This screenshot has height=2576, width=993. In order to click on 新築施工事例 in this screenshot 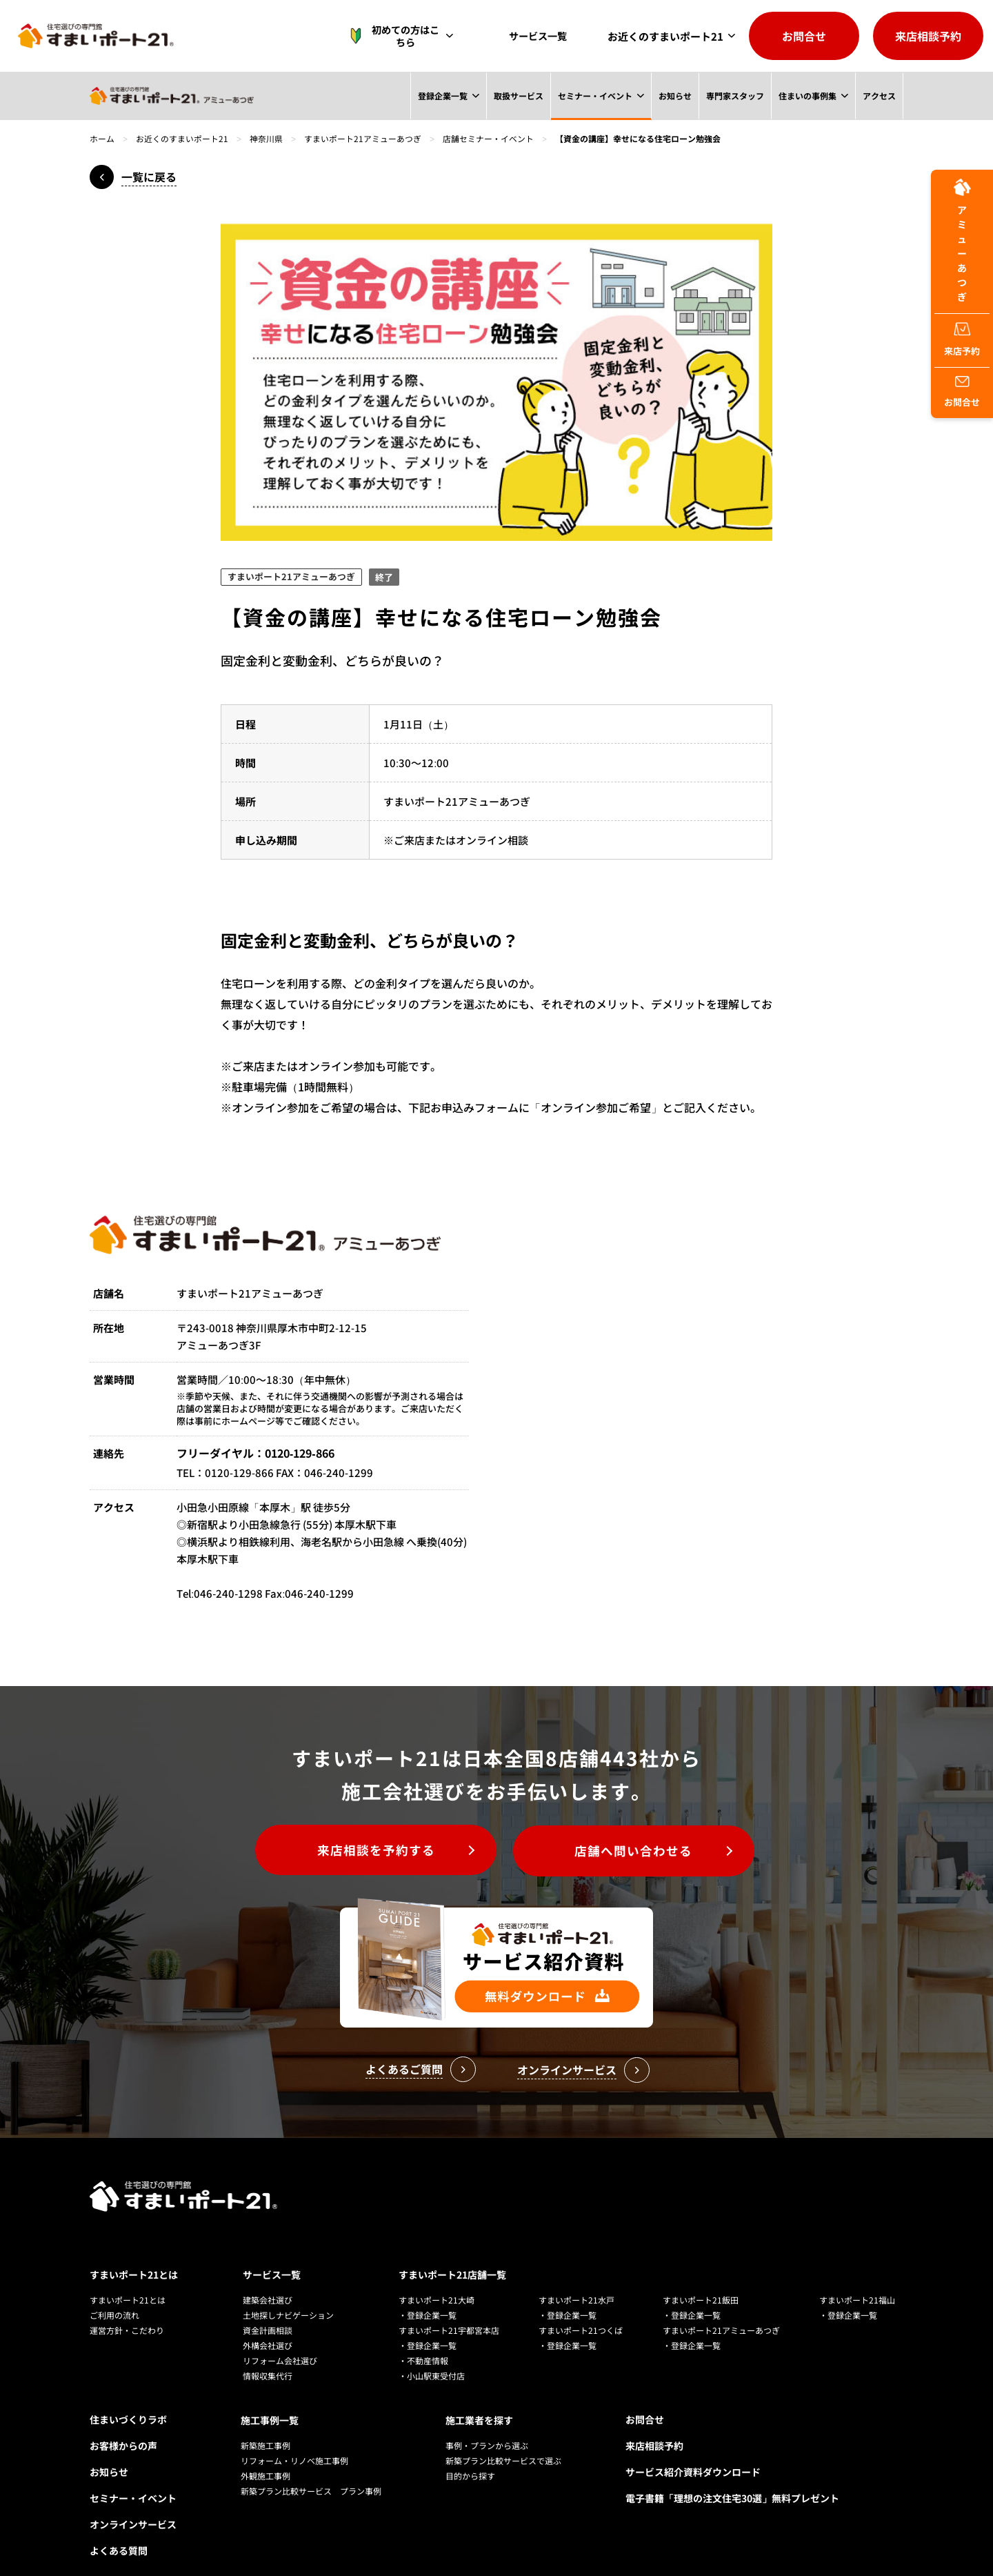, I will do `click(265, 2424)`.